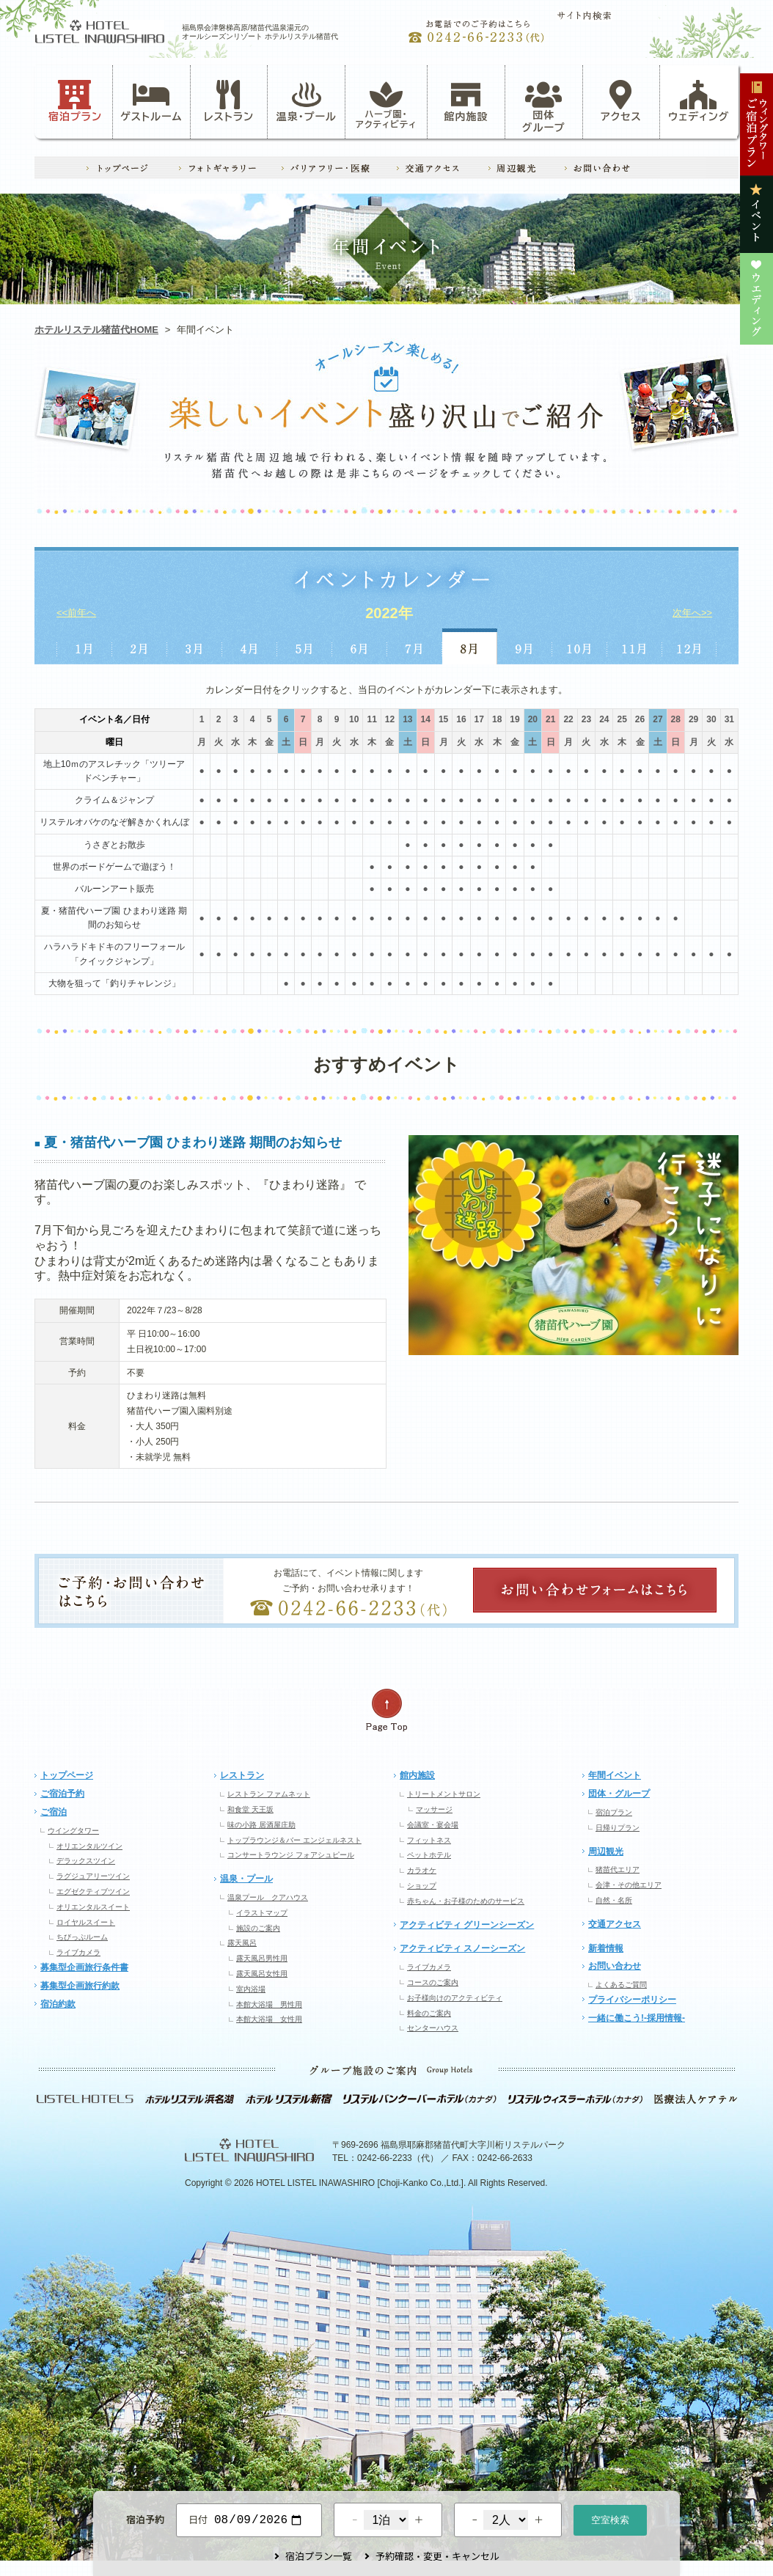 The height and width of the screenshot is (2576, 773). I want to click on 28, so click(676, 719).